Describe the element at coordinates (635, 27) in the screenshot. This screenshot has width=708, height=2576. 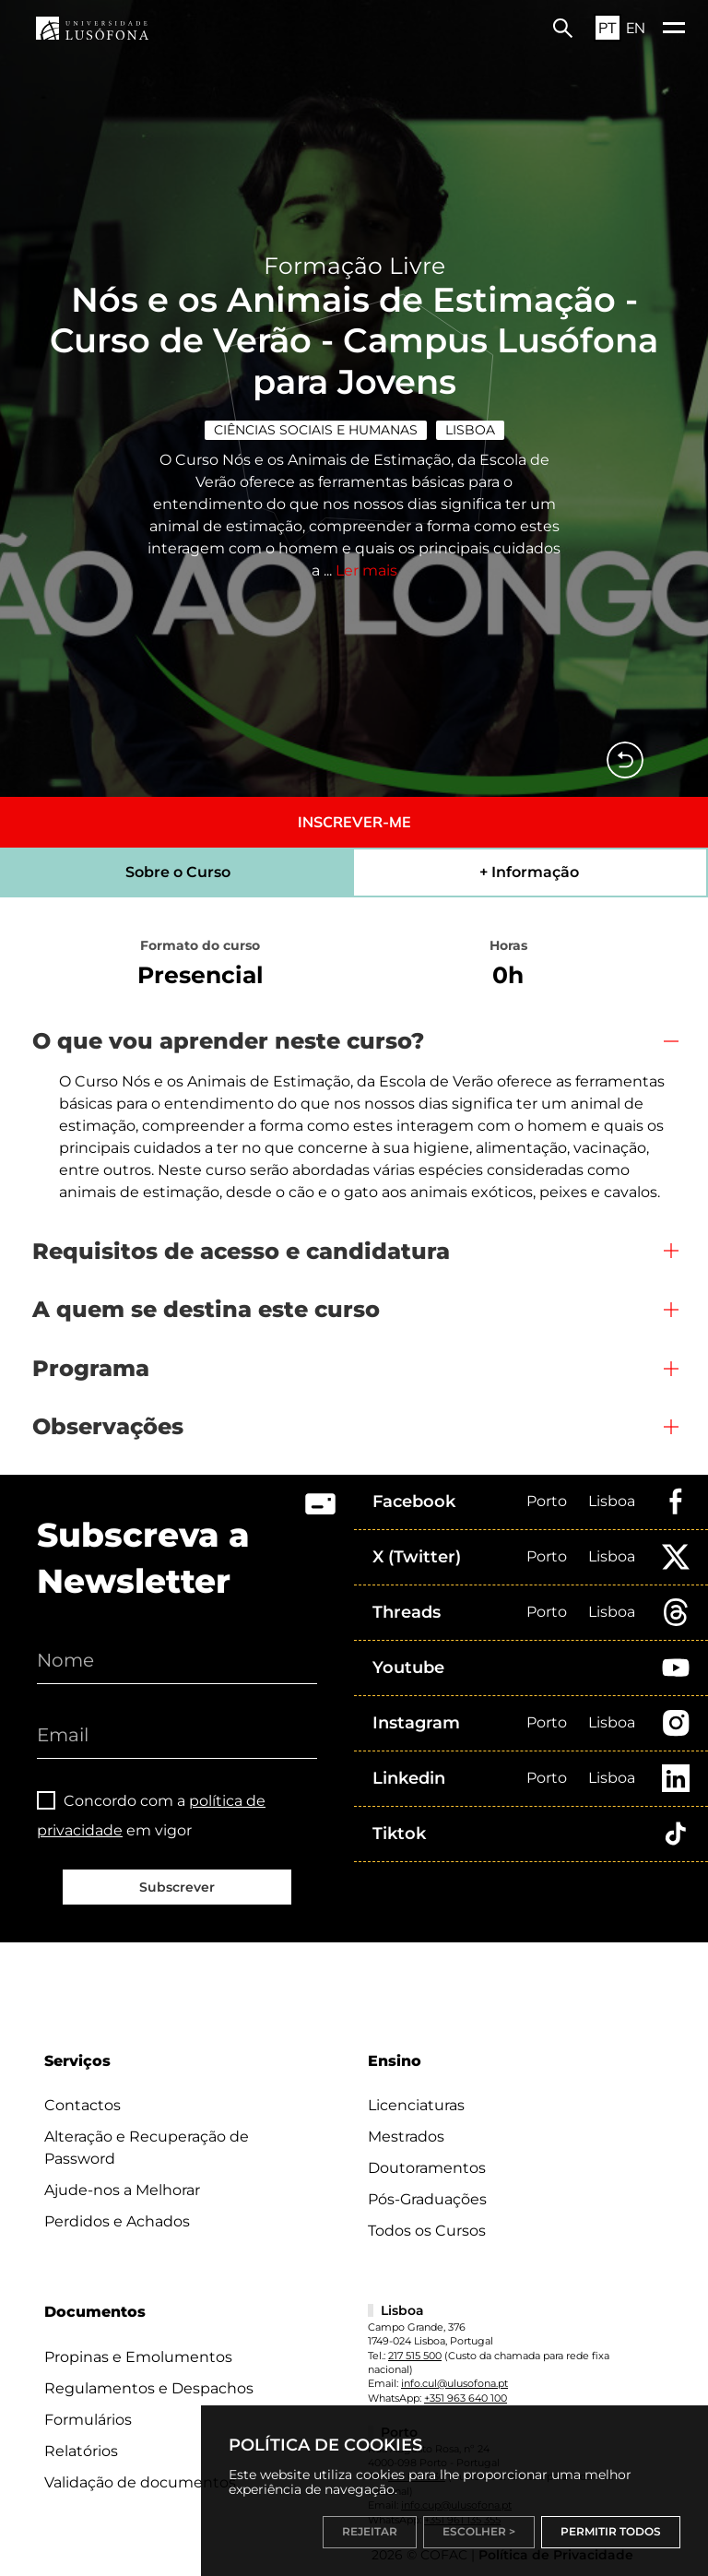
I see `EN` at that location.